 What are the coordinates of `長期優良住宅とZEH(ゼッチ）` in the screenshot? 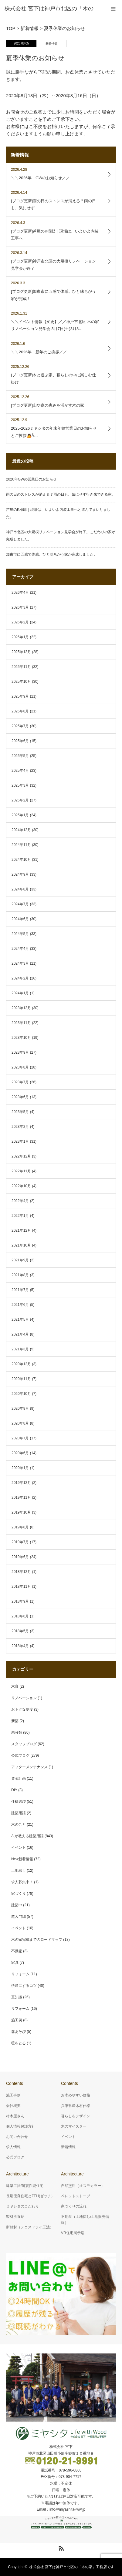 It's located at (30, 2196).